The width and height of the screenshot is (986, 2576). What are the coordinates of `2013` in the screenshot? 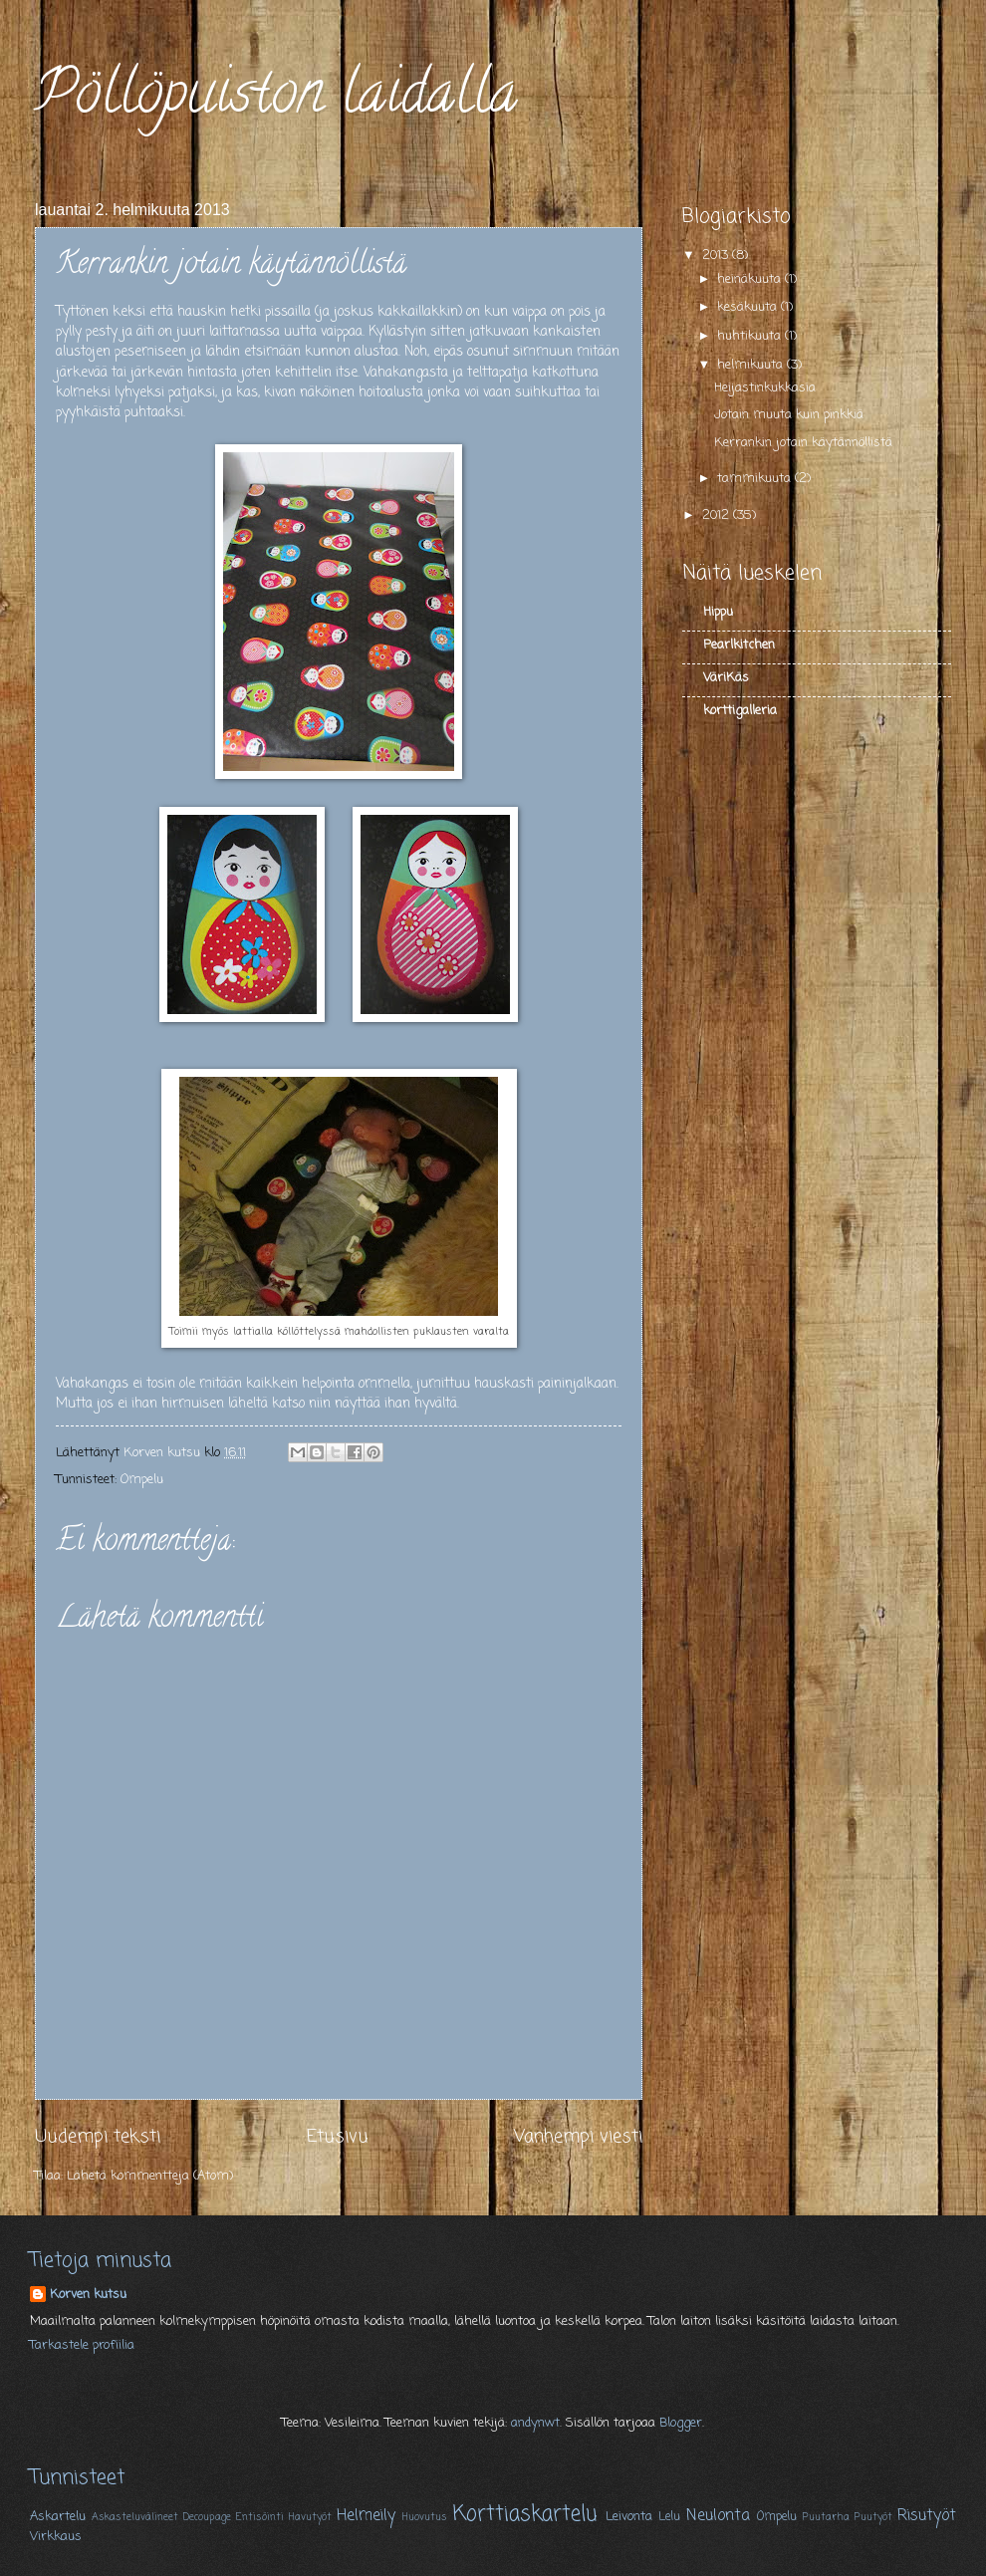 It's located at (717, 255).